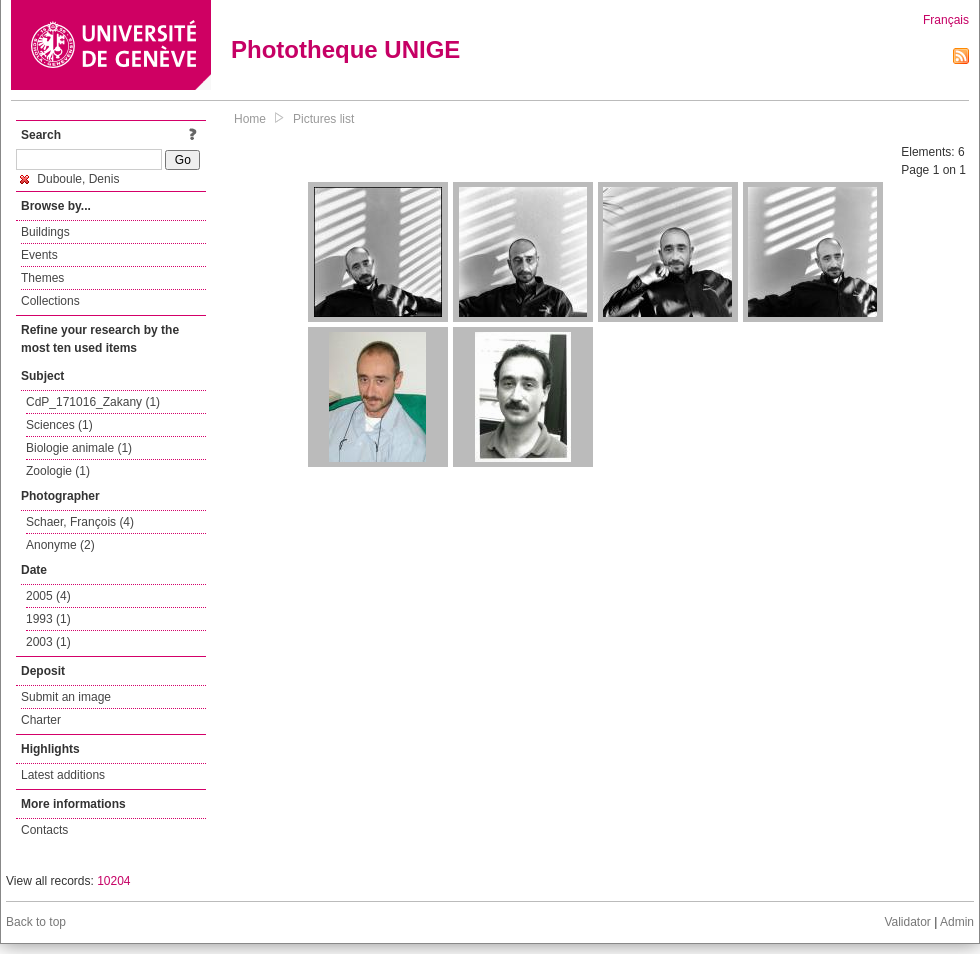 The width and height of the screenshot is (980, 954). Describe the element at coordinates (41, 720) in the screenshot. I see `Charter` at that location.